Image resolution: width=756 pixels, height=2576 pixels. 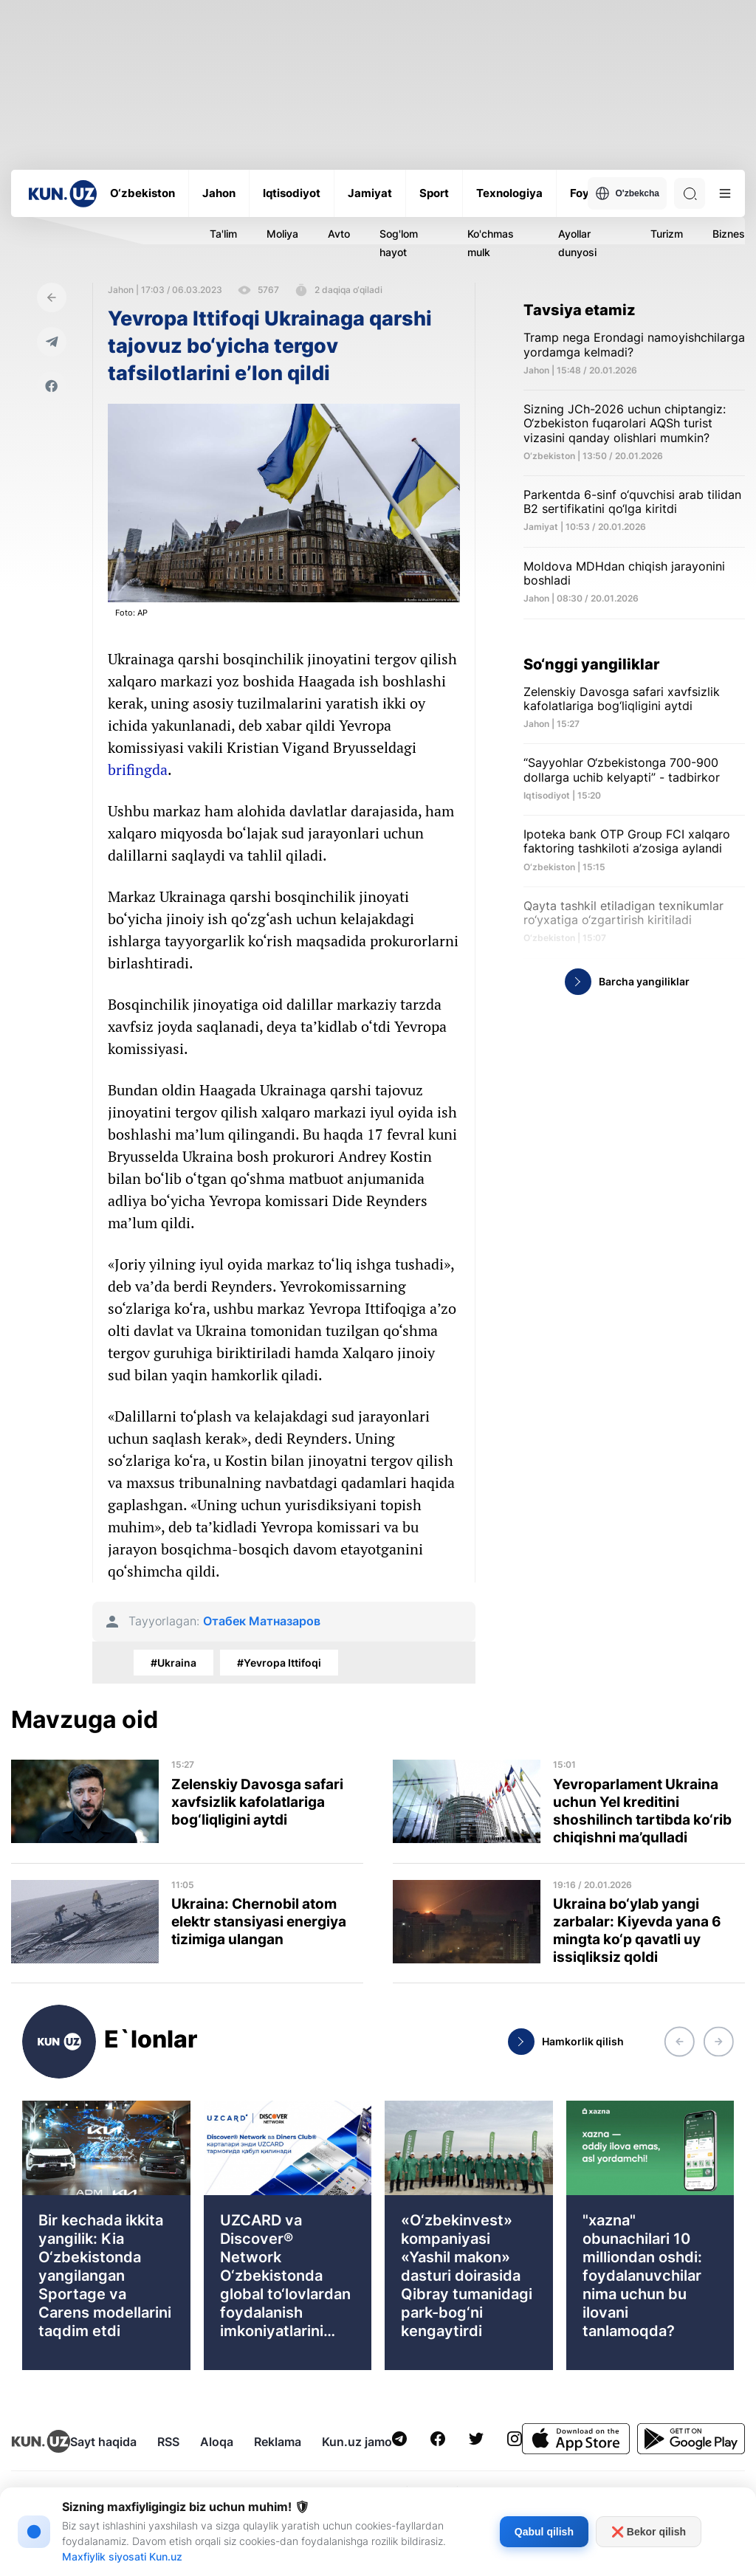 What do you see at coordinates (365, 2441) in the screenshot?
I see `Kun.uz jamoasi` at bounding box center [365, 2441].